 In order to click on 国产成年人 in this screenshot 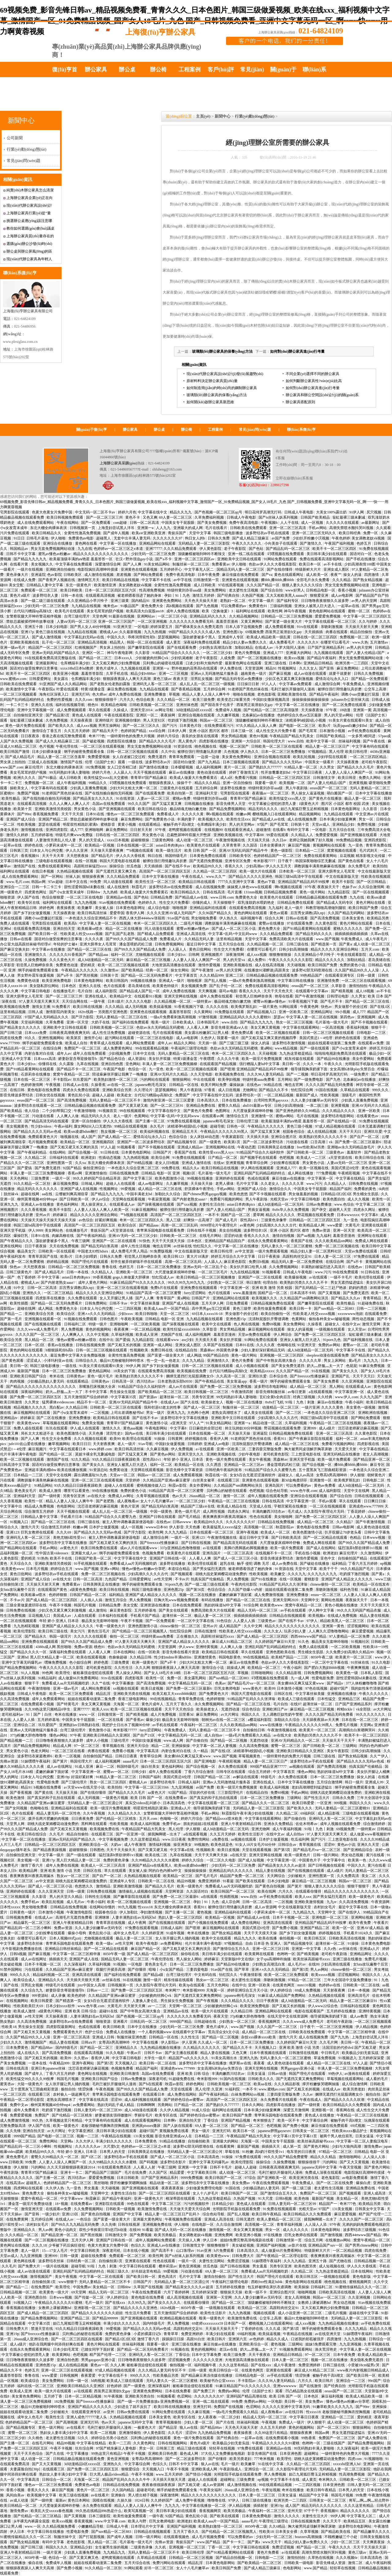, I will do `click(34, 2073)`.